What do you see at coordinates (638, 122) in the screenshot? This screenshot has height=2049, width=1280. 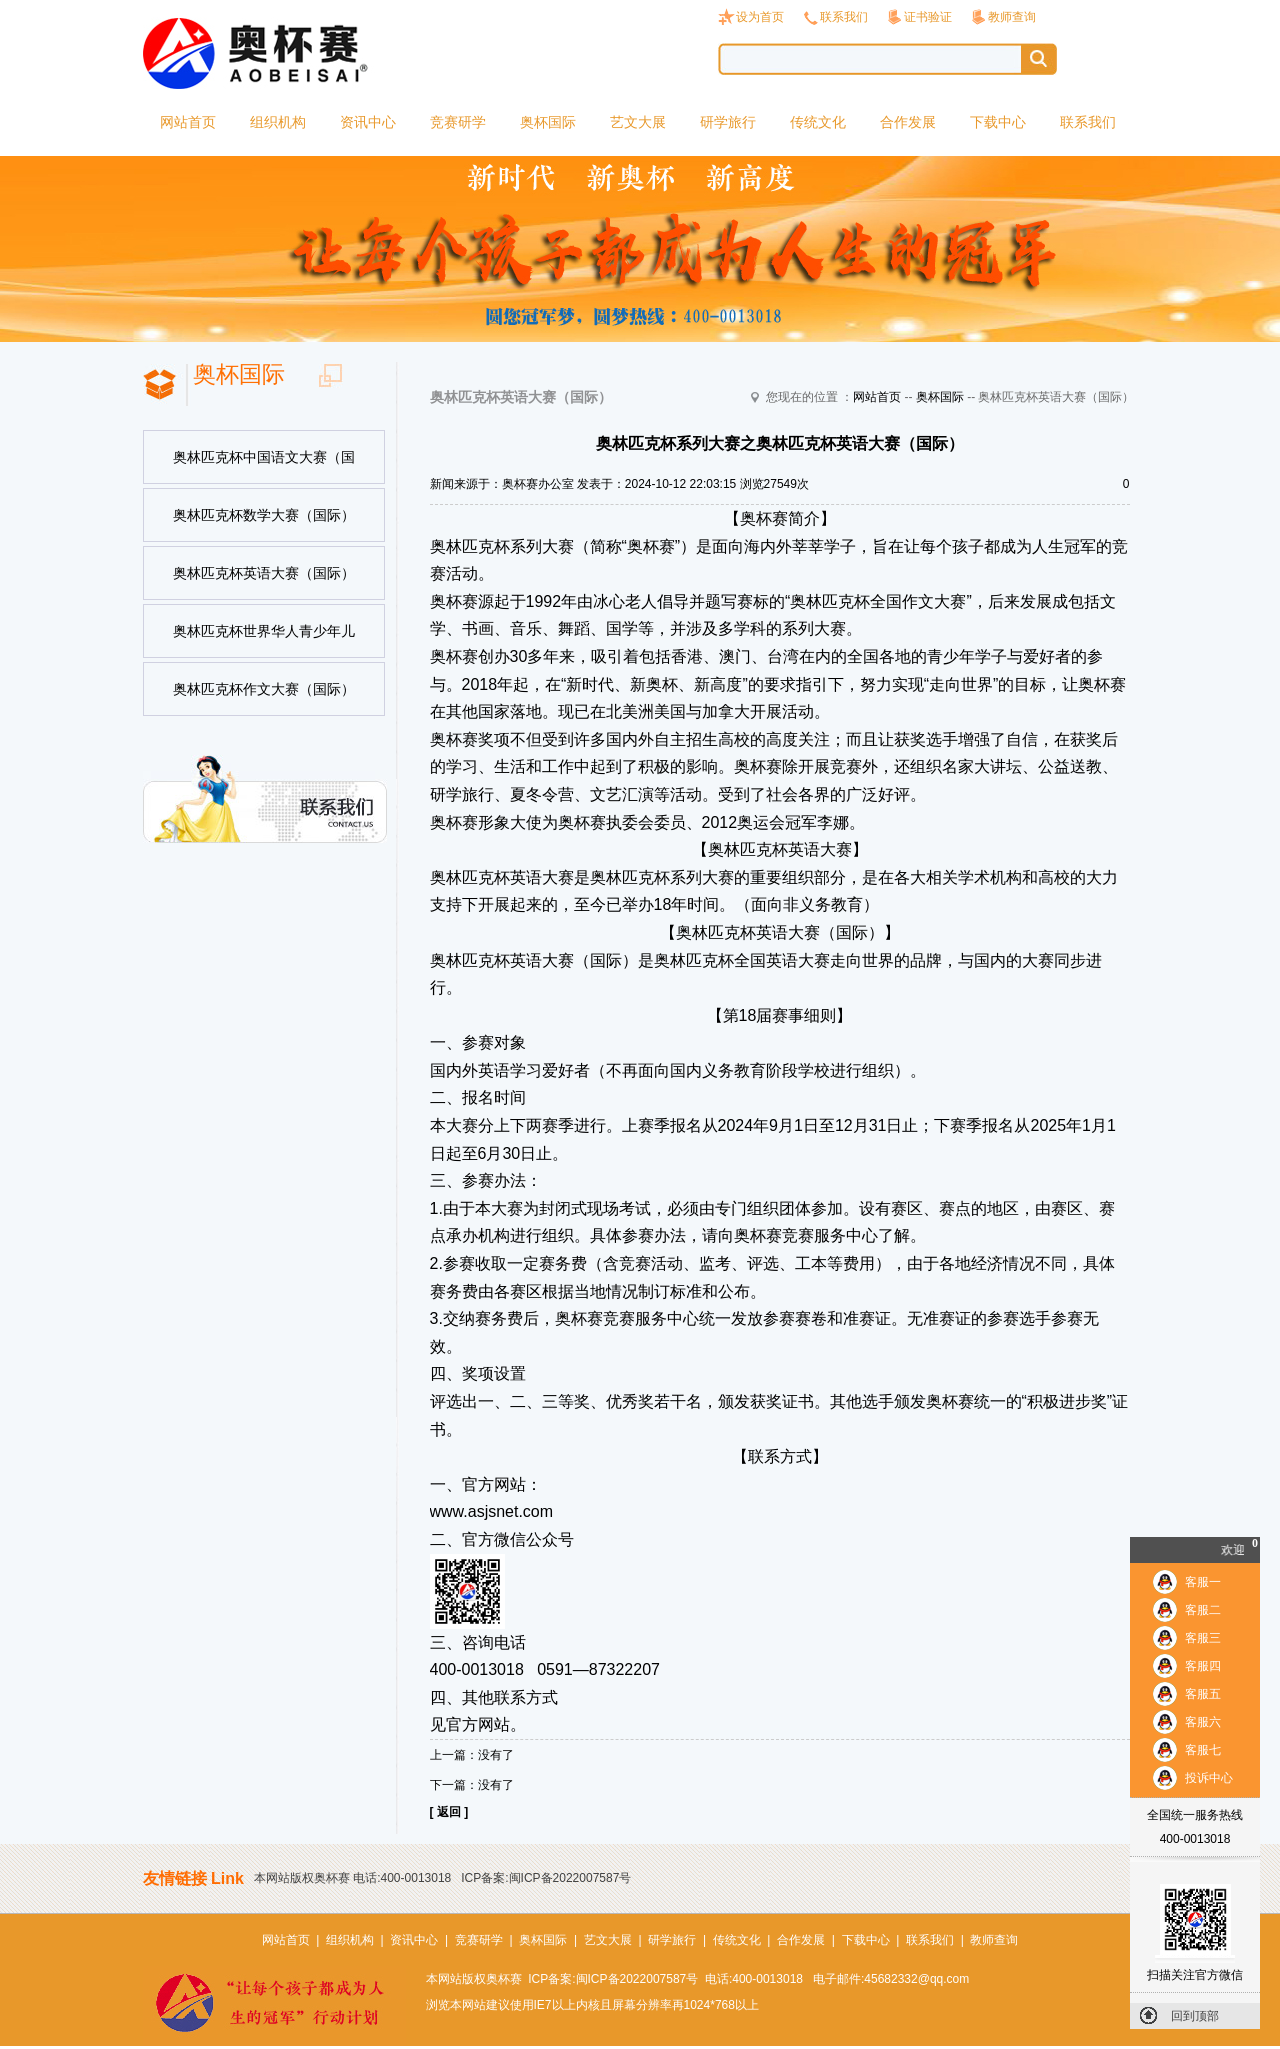 I see `艺文大展` at bounding box center [638, 122].